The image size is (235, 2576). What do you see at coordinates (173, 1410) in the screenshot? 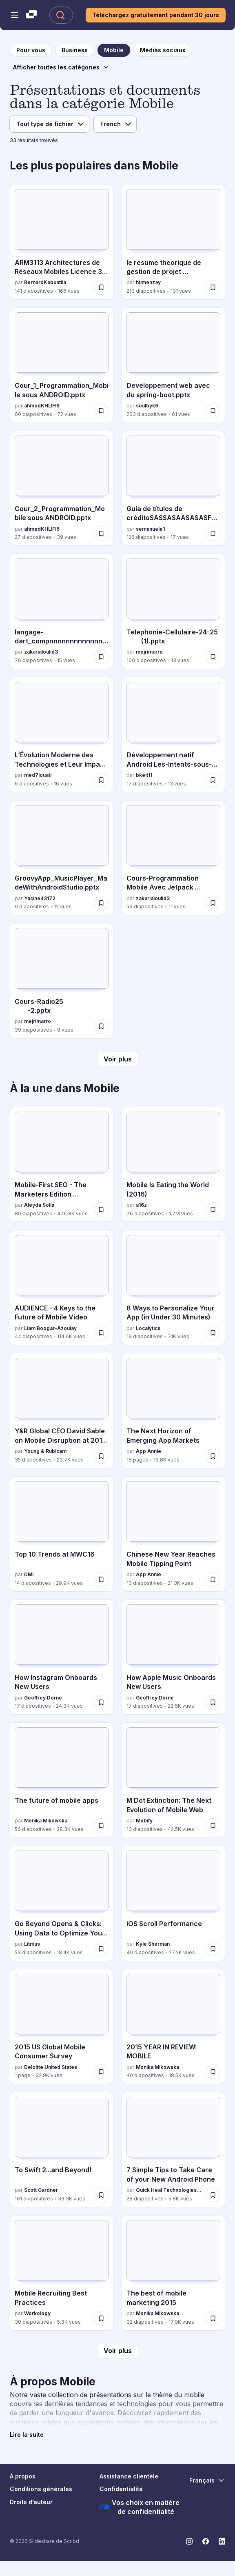
I see `[The Next Horizon of Emerging App Markets par App Annie, a 18 diapositives avec 19.8K vues.]` at bounding box center [173, 1410].